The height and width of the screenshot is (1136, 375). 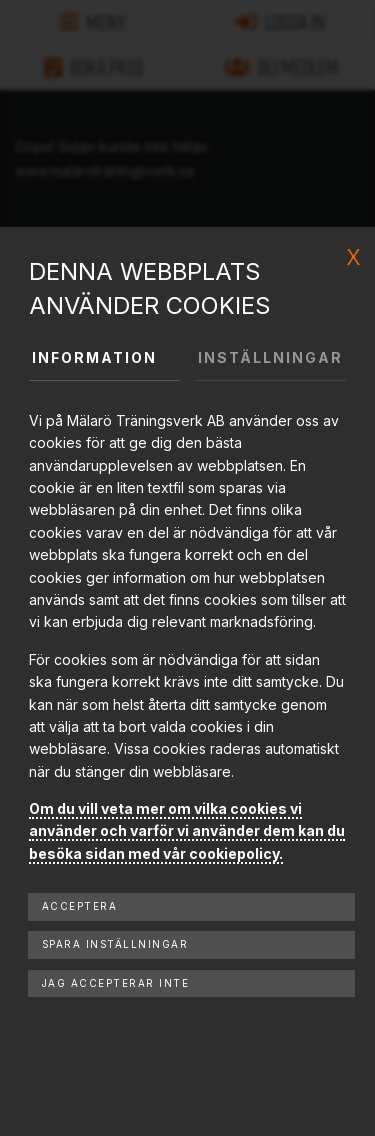 I want to click on Spara inställningar, so click(x=115, y=944).